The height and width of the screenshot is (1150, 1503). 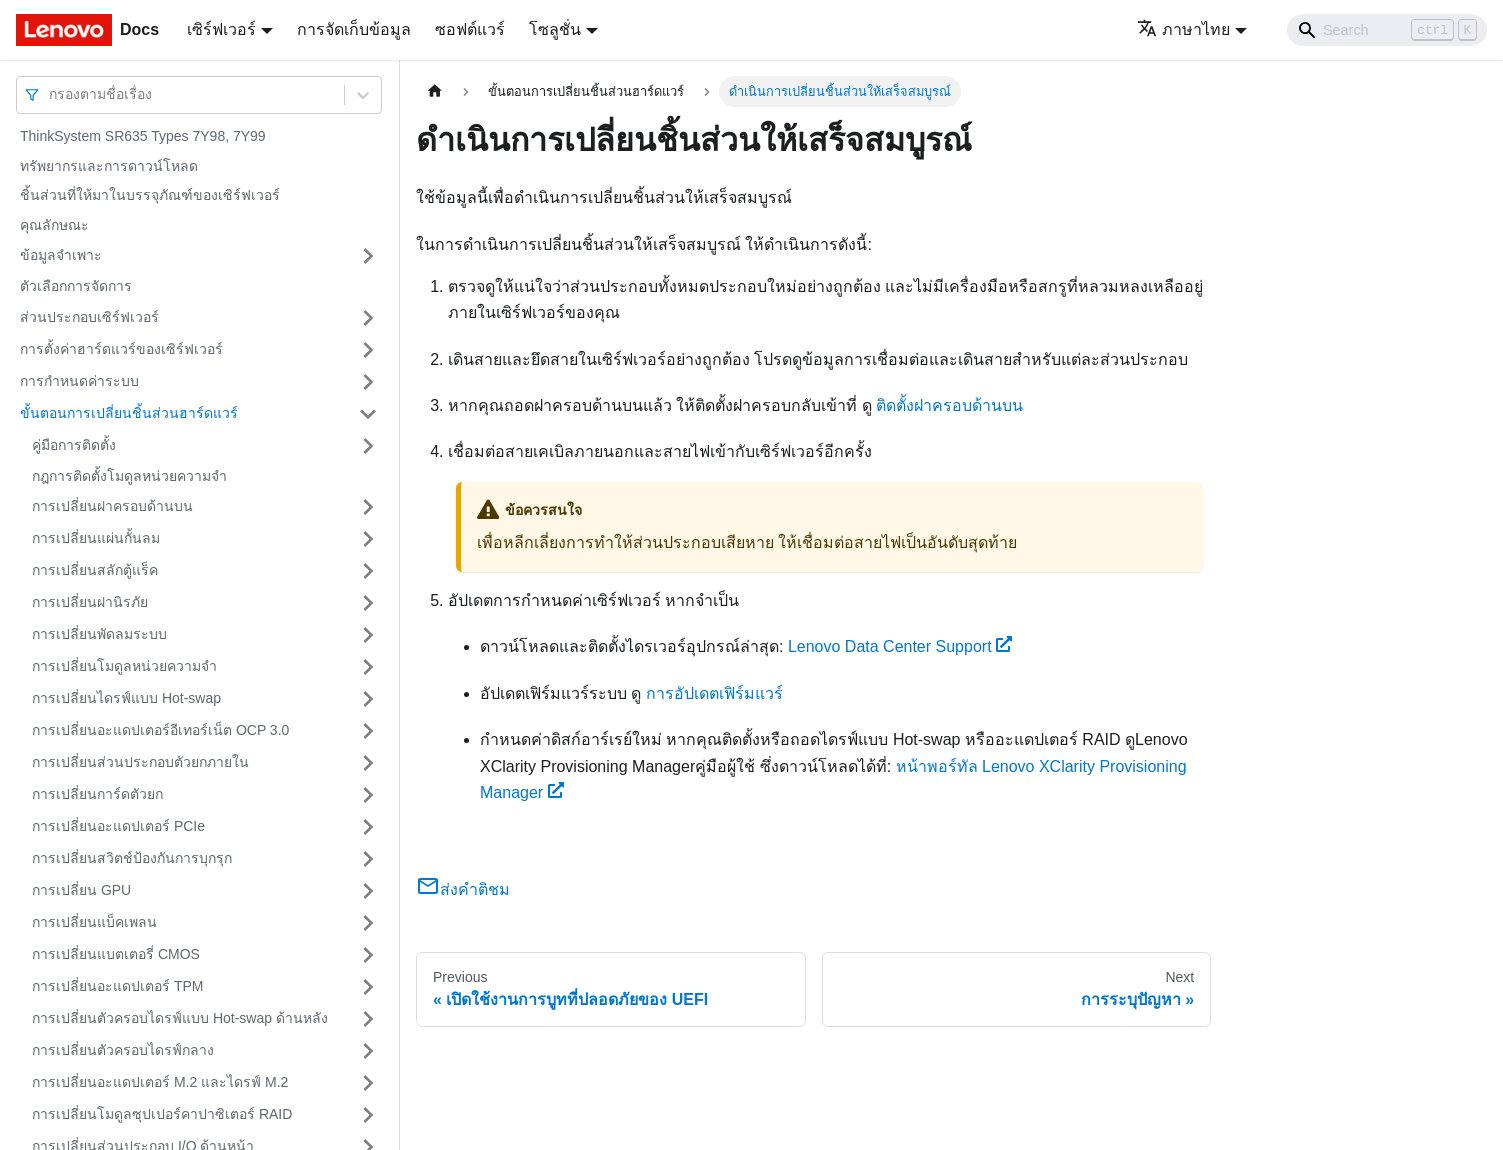 What do you see at coordinates (74, 445) in the screenshot?
I see `คู่มือการติดตั้ง` at bounding box center [74, 445].